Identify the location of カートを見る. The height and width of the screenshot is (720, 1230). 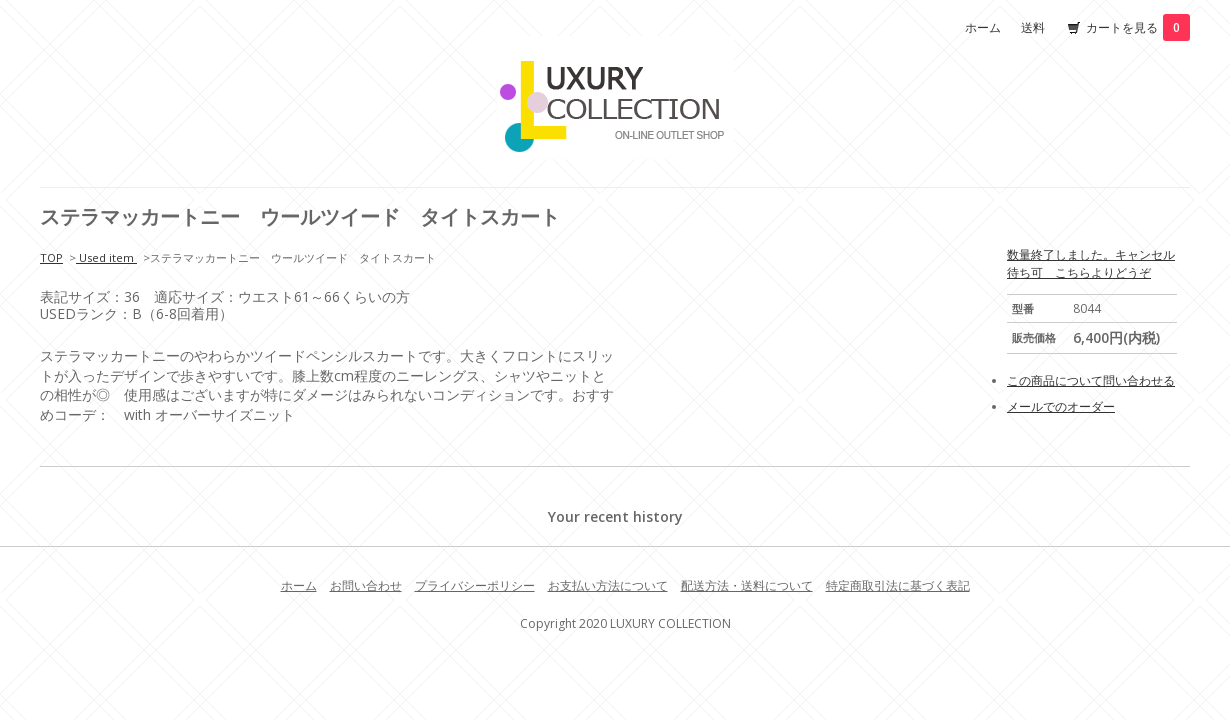
(1138, 27).